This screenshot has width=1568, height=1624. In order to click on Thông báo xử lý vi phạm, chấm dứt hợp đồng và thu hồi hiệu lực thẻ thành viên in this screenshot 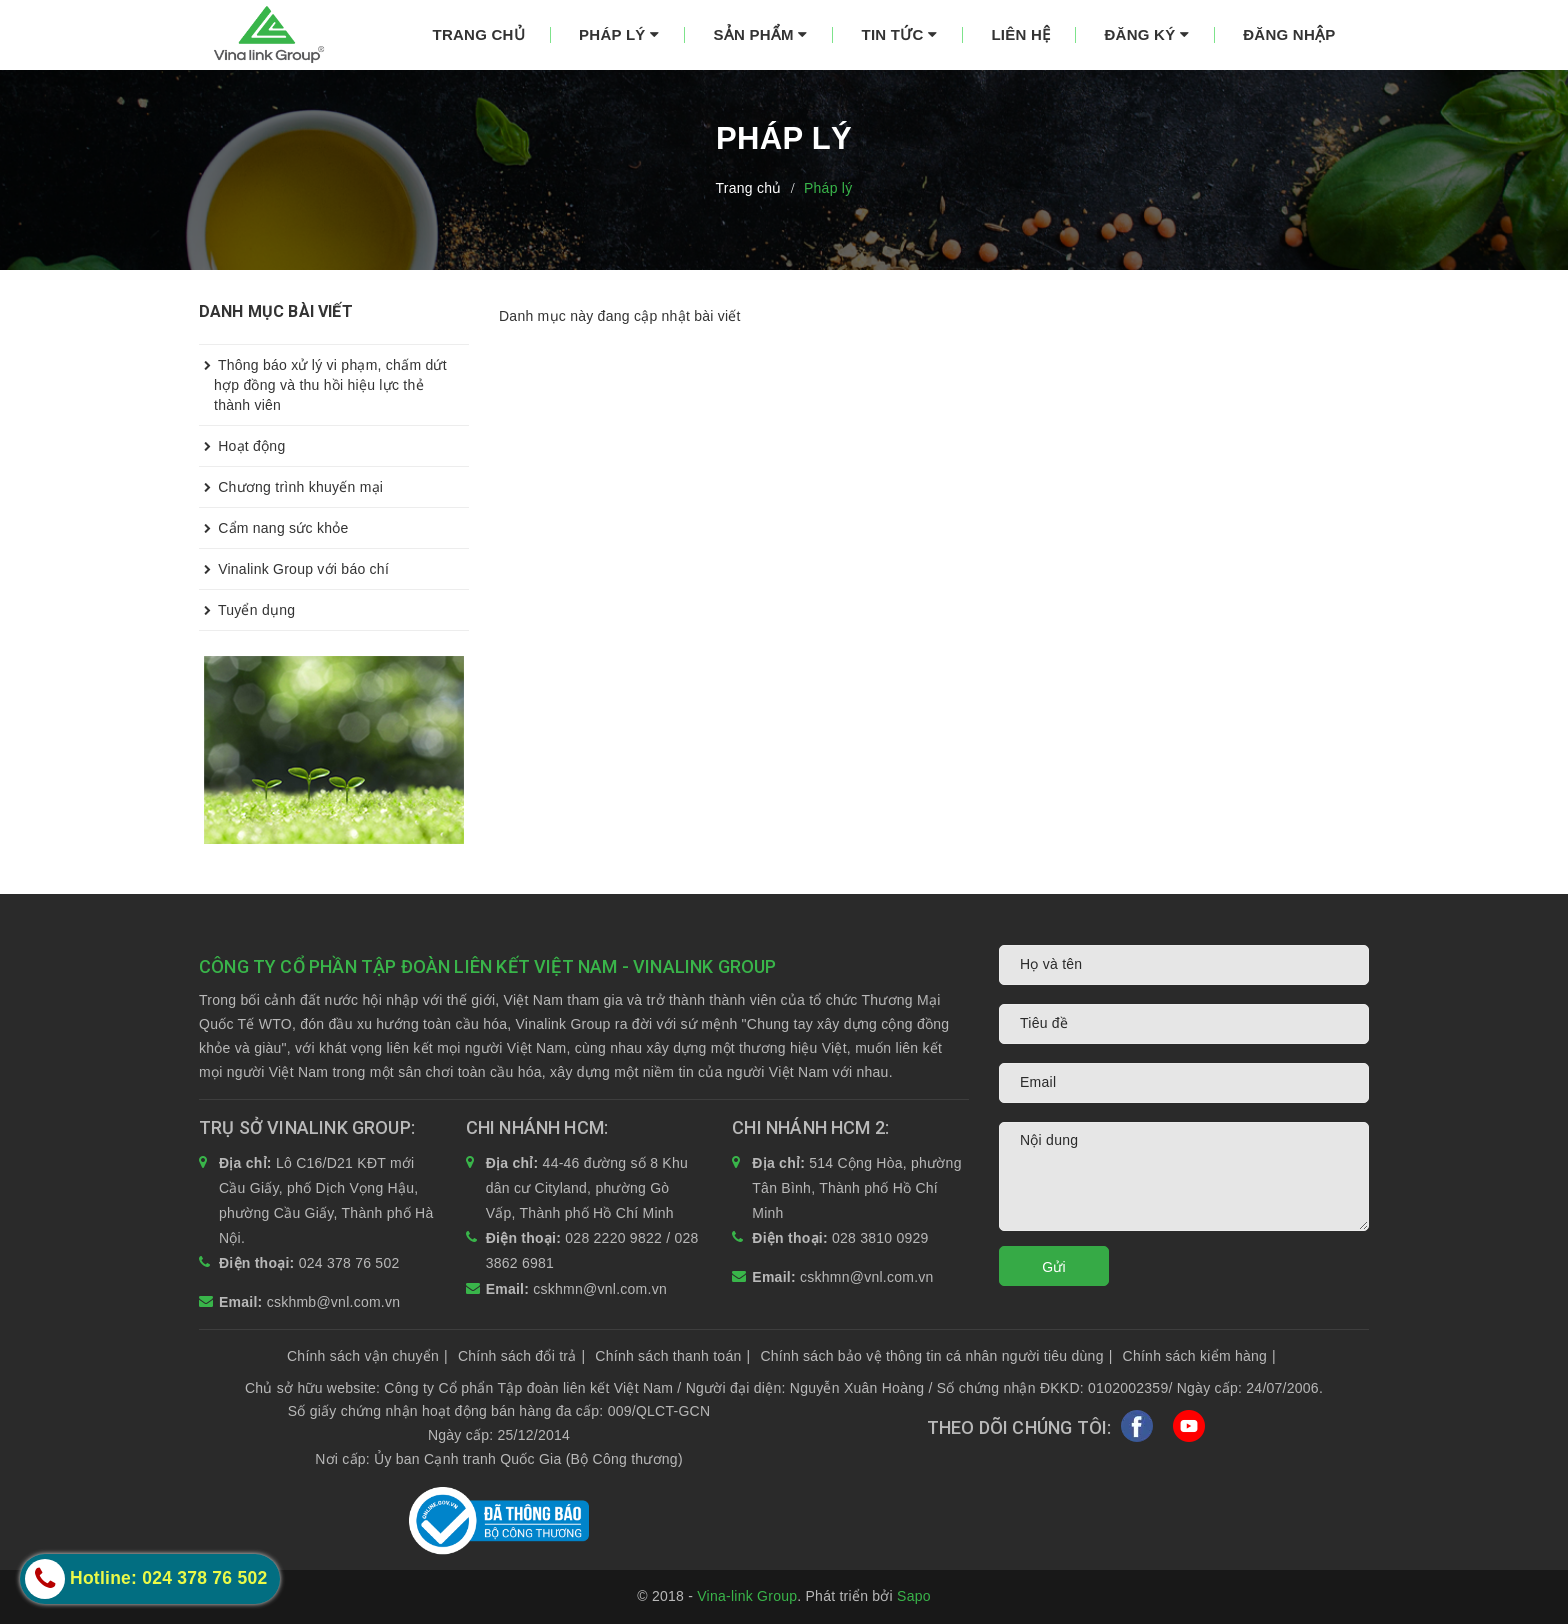, I will do `click(323, 379)`.